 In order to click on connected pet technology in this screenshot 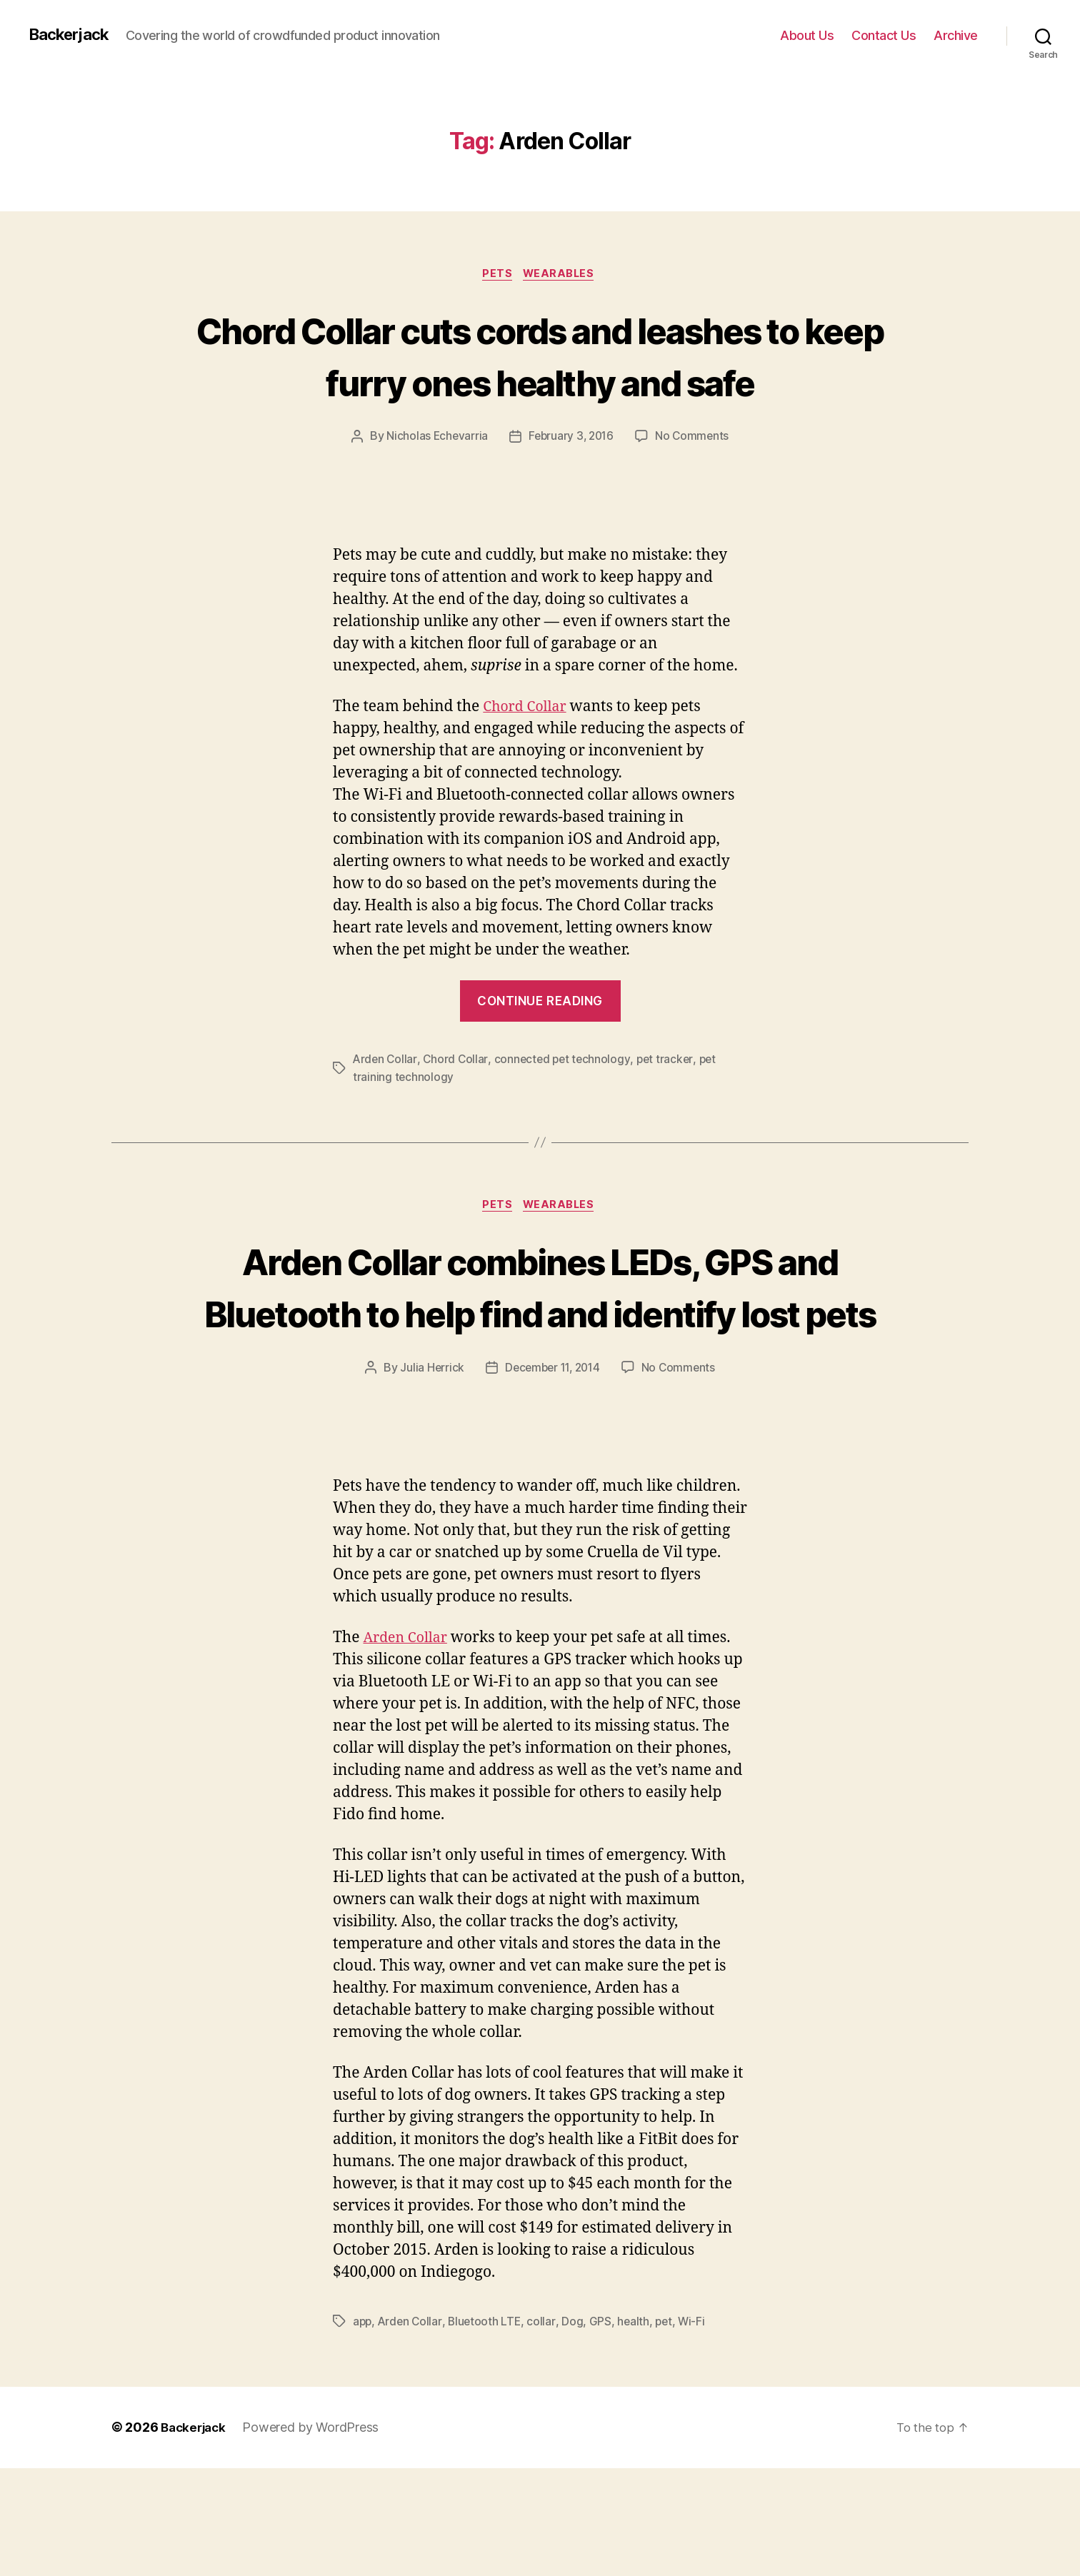, I will do `click(565, 1114)`.